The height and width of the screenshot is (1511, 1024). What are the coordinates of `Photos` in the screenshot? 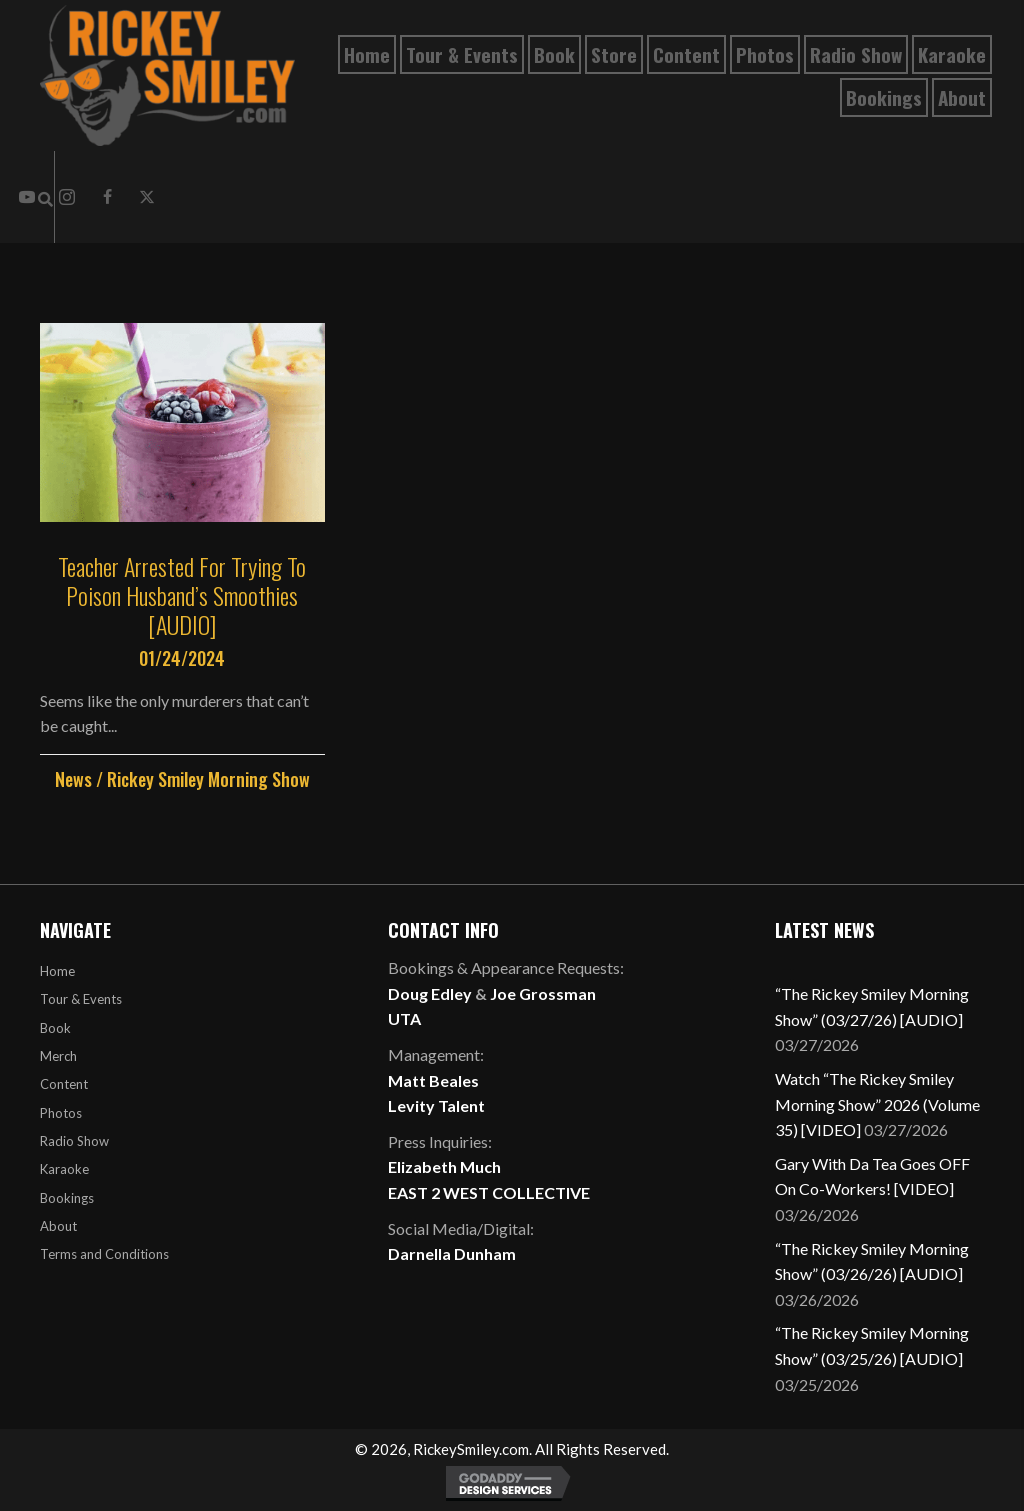 It's located at (61, 1113).